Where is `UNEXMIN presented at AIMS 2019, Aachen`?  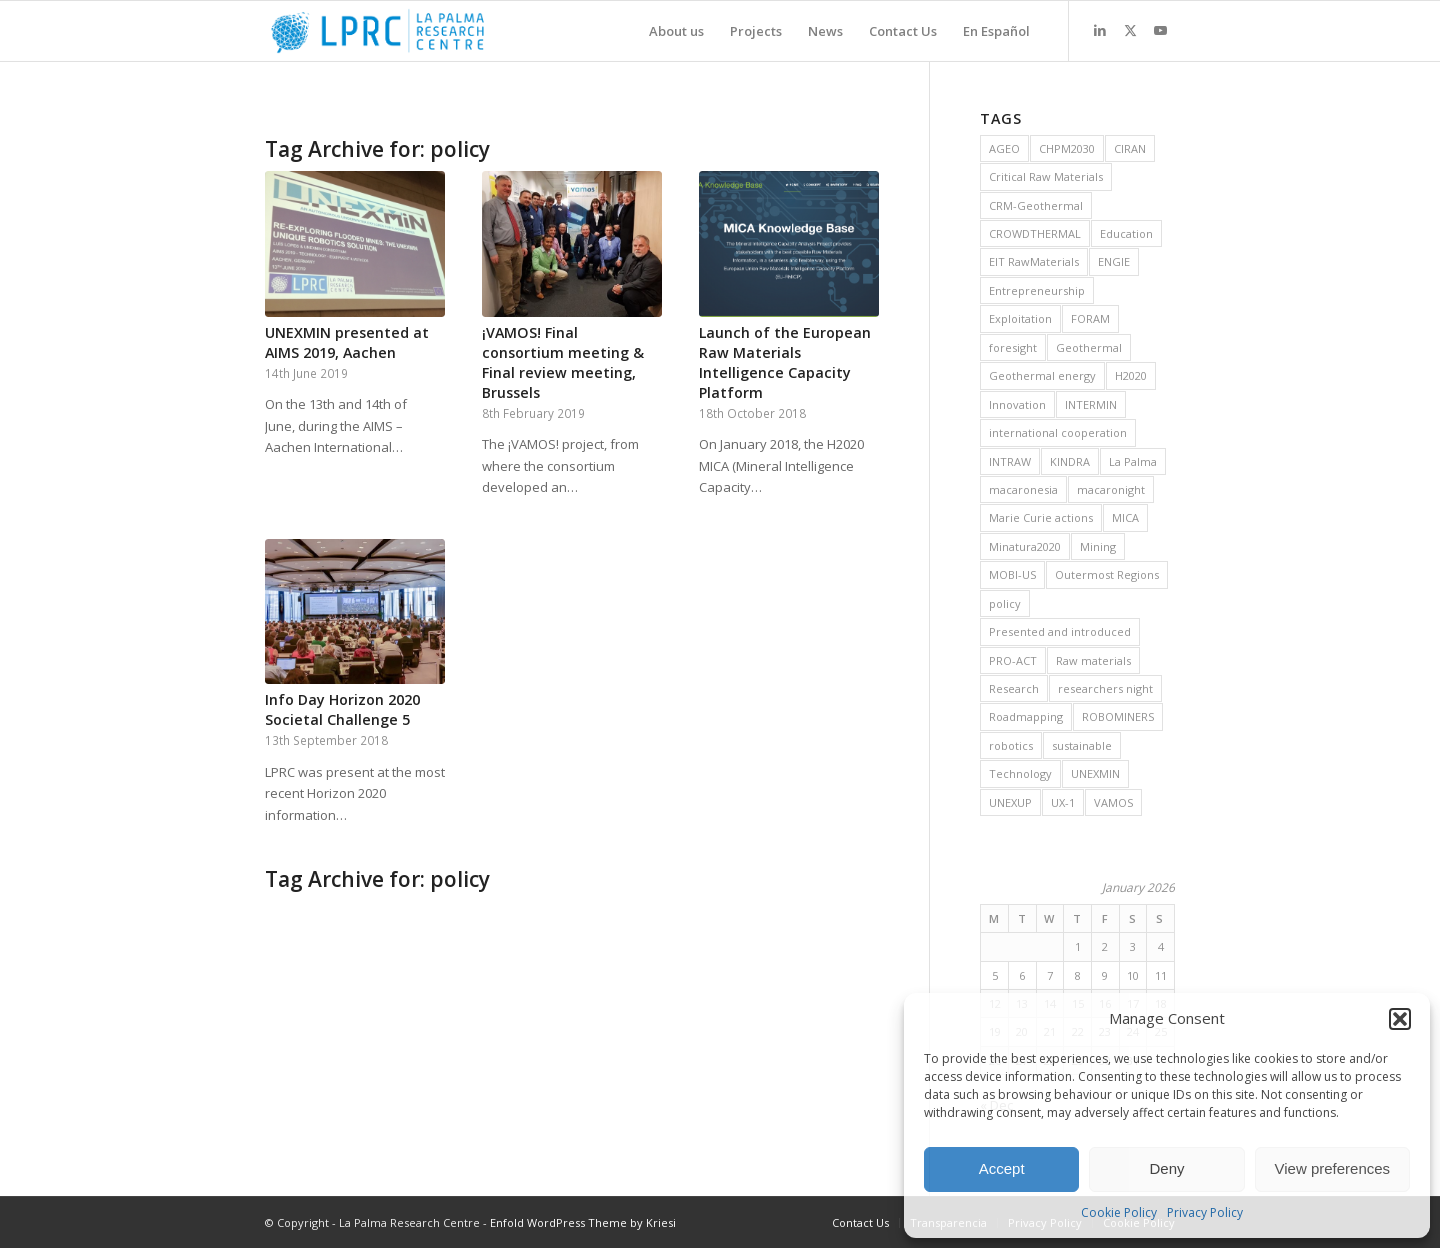
UNEXMIN presented at AIMS 2019, Aachen is located at coordinates (347, 342).